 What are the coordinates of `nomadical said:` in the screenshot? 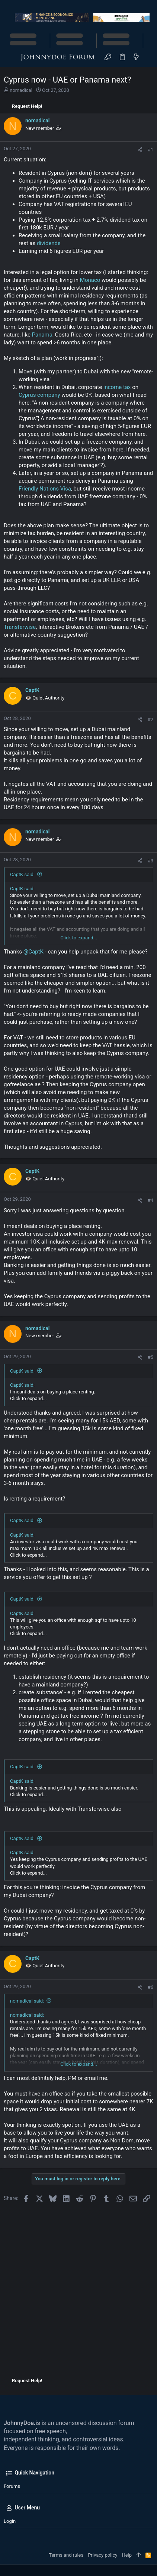 It's located at (27, 2001).